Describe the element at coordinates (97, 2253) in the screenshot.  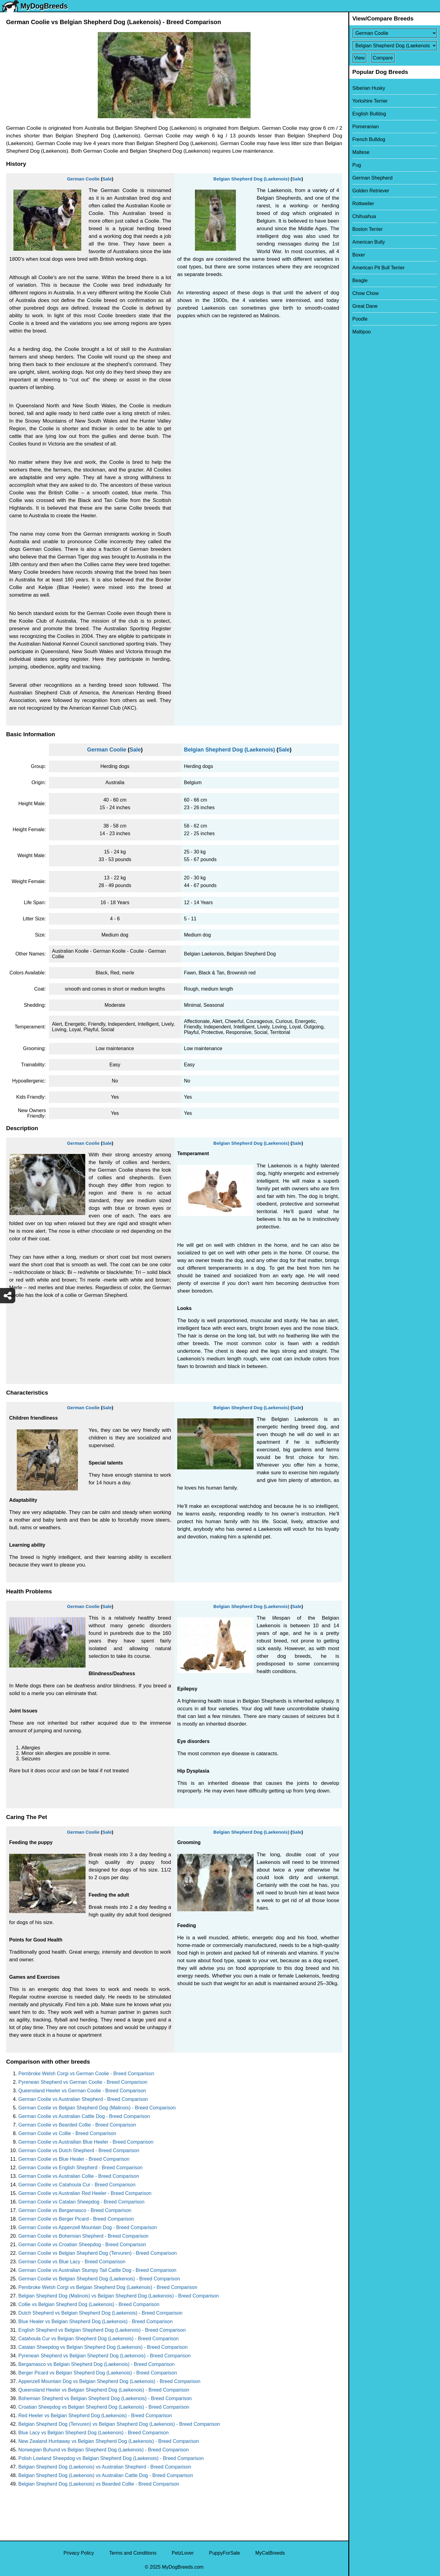
I see `German Coolie vs Belgian Shepherd Dog (Tervuren) - Breed Comparison` at that location.